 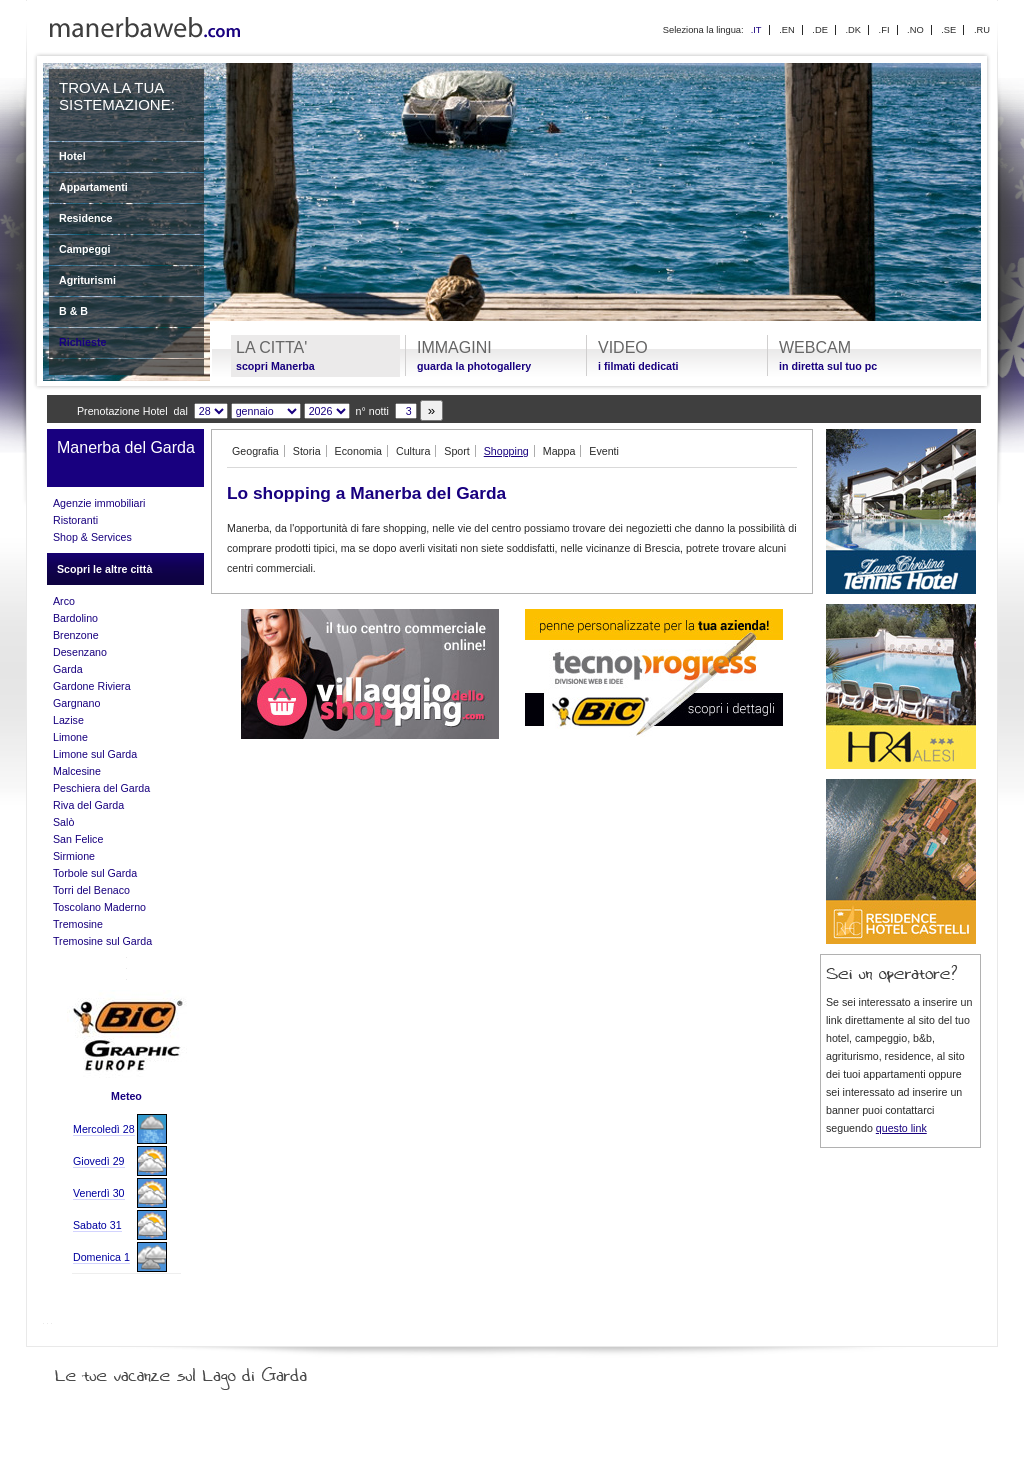 I want to click on Cultura, so click(x=413, y=451).